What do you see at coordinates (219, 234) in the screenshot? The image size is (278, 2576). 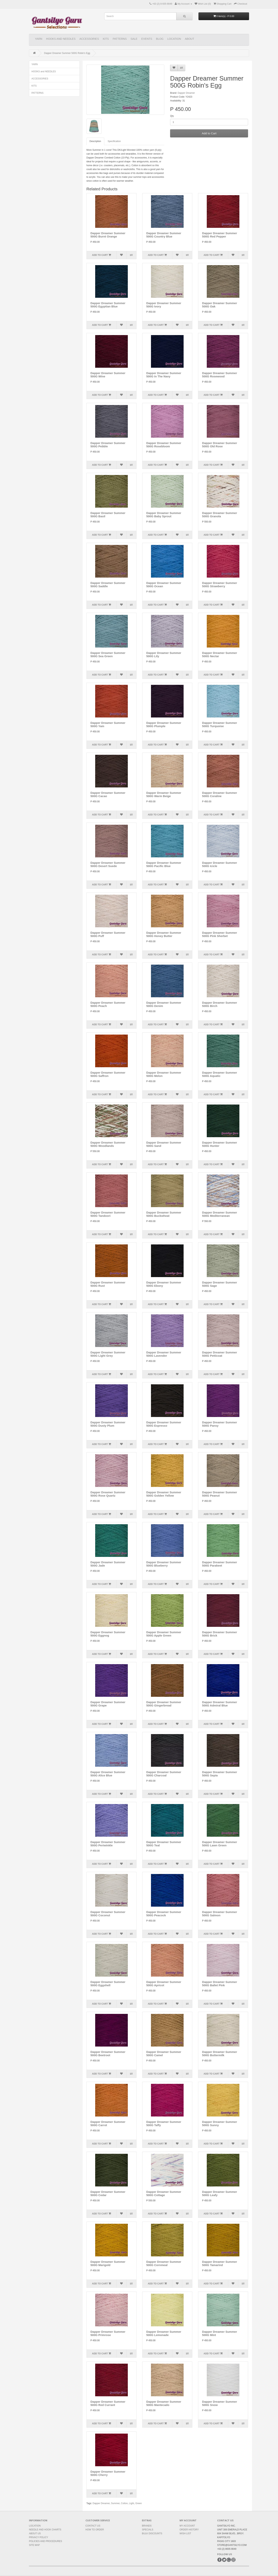 I see `Dapper Dreamer Summer 500G Red Pepper` at bounding box center [219, 234].